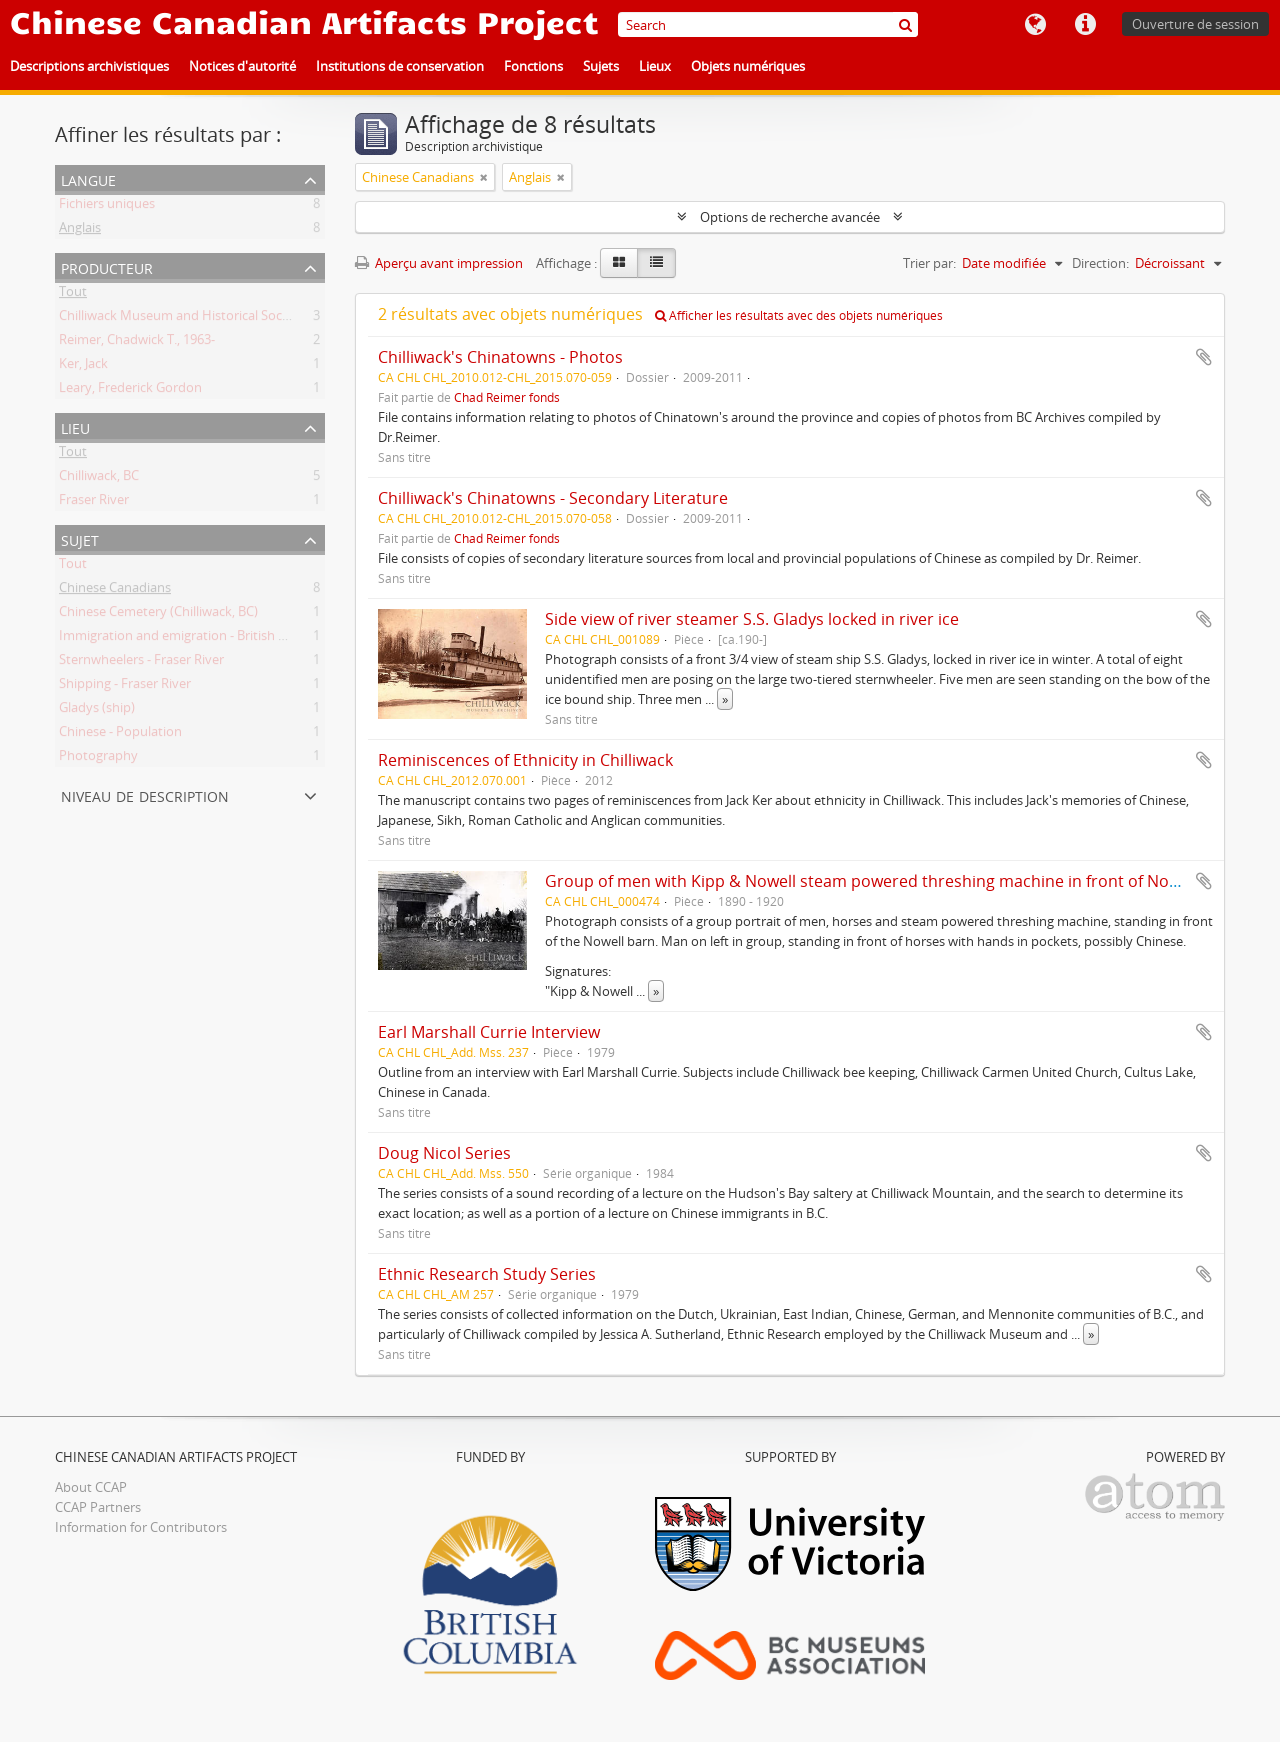 The width and height of the screenshot is (1280, 1742). I want to click on Ethnic Research Study Series, so click(487, 1274).